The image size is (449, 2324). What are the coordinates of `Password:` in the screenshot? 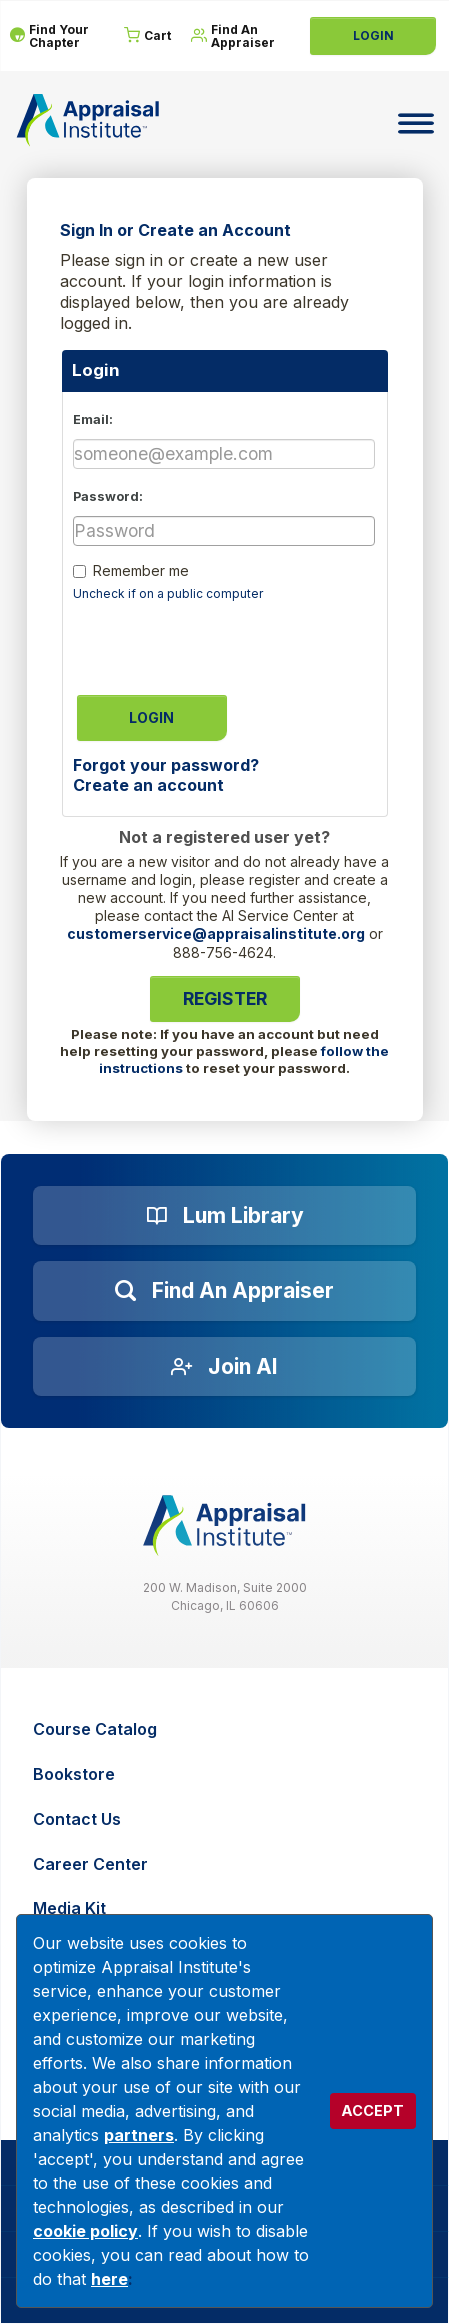 It's located at (108, 496).